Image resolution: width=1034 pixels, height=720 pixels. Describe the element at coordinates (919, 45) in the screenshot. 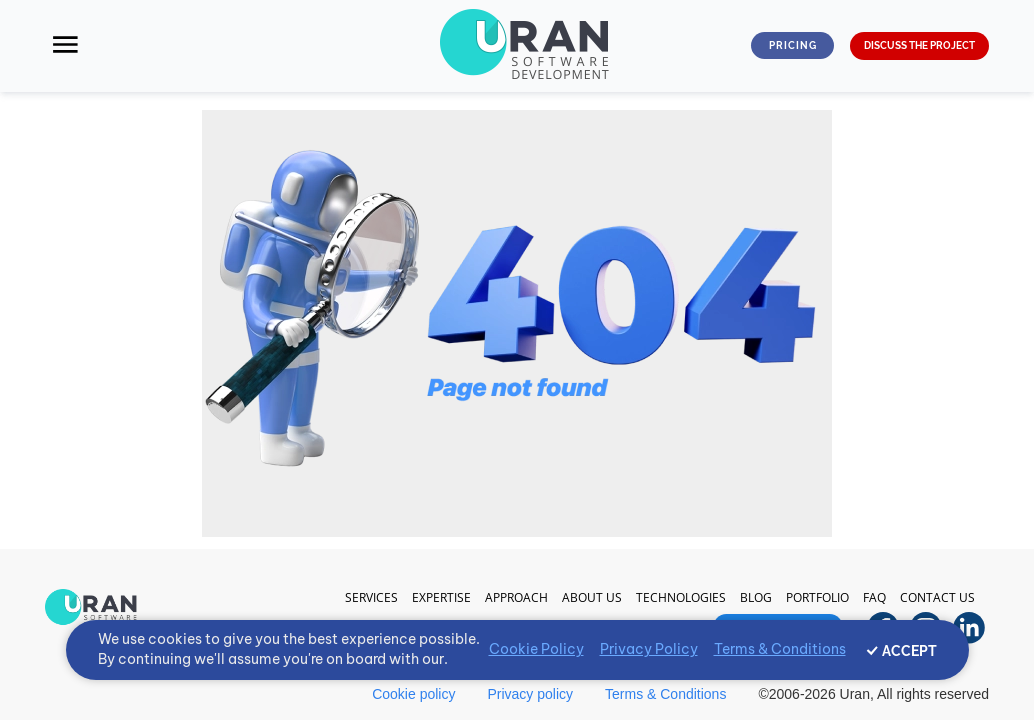

I see `DISCUSS THE PROJECT` at that location.